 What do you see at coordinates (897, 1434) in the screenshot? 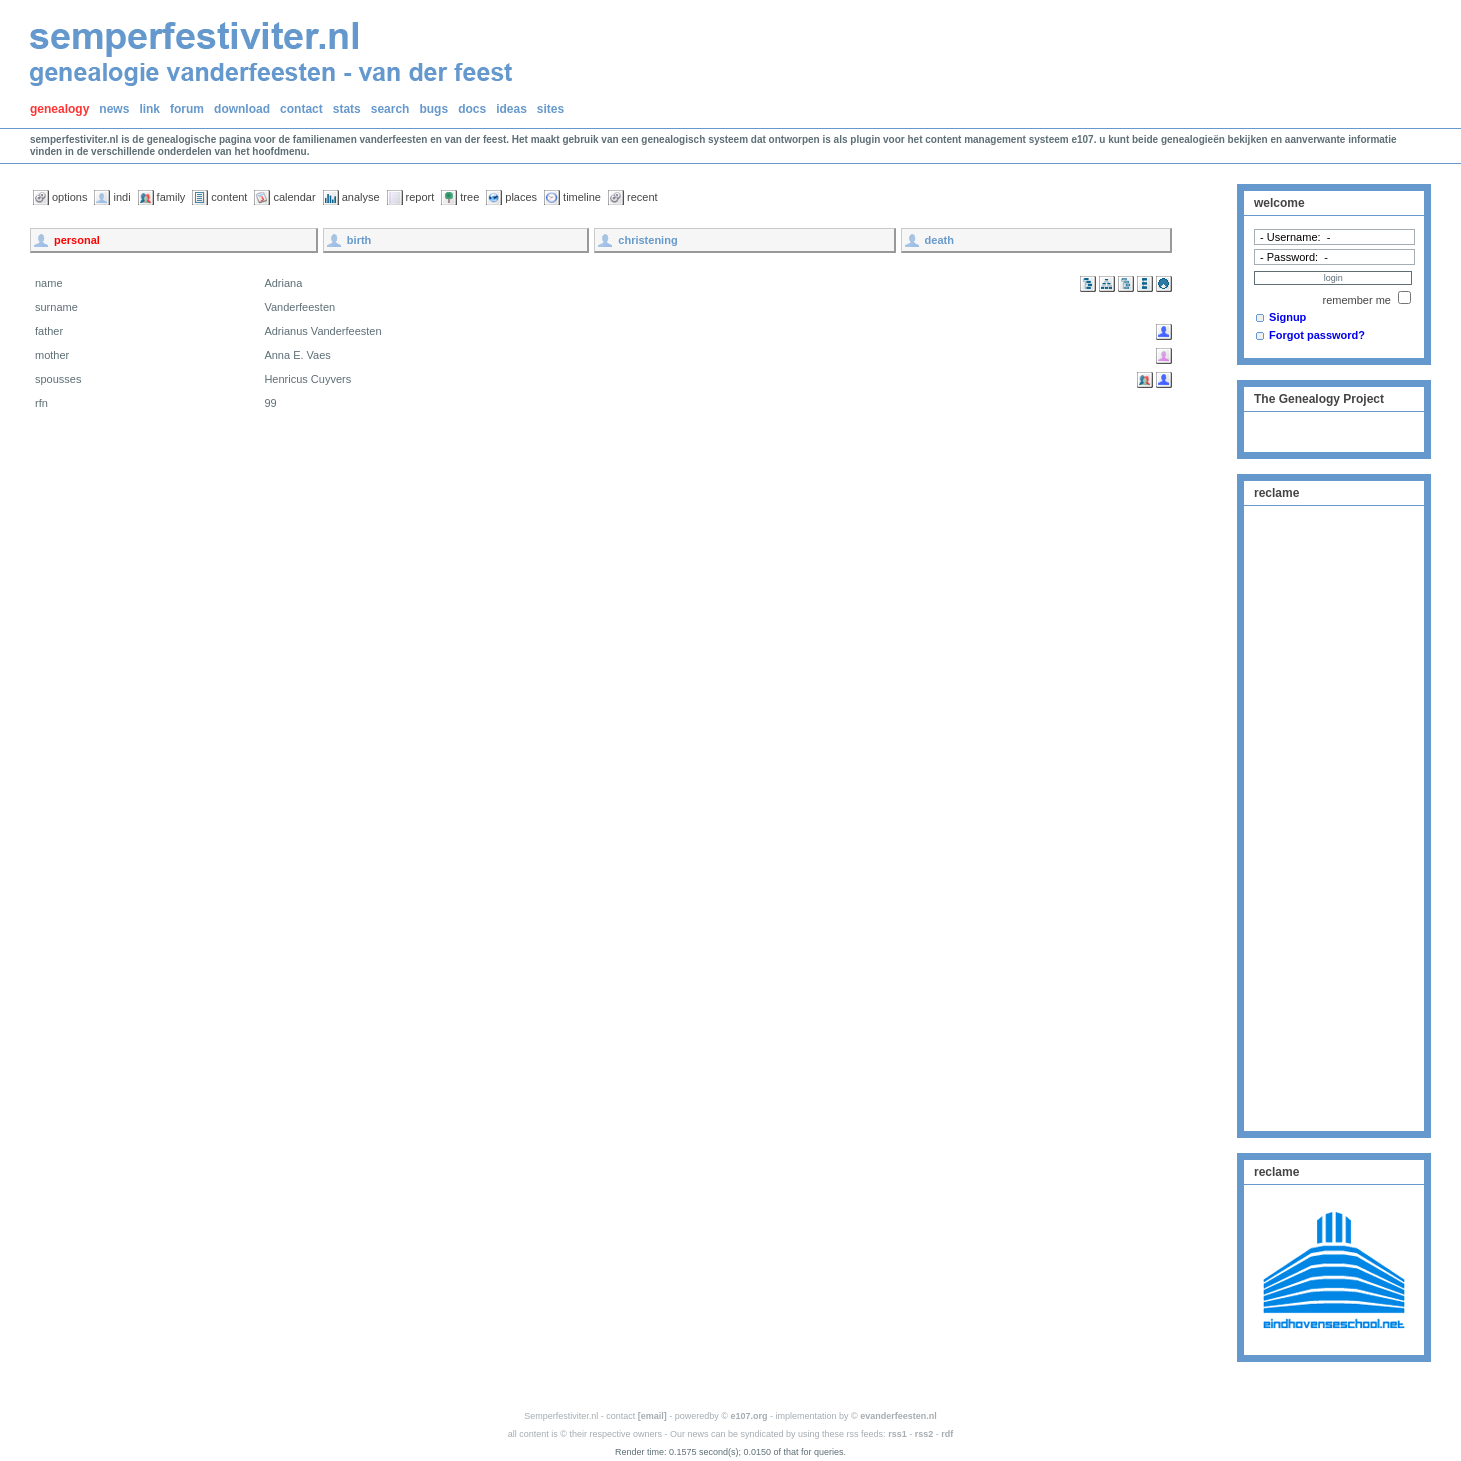
I see `rss1` at bounding box center [897, 1434].